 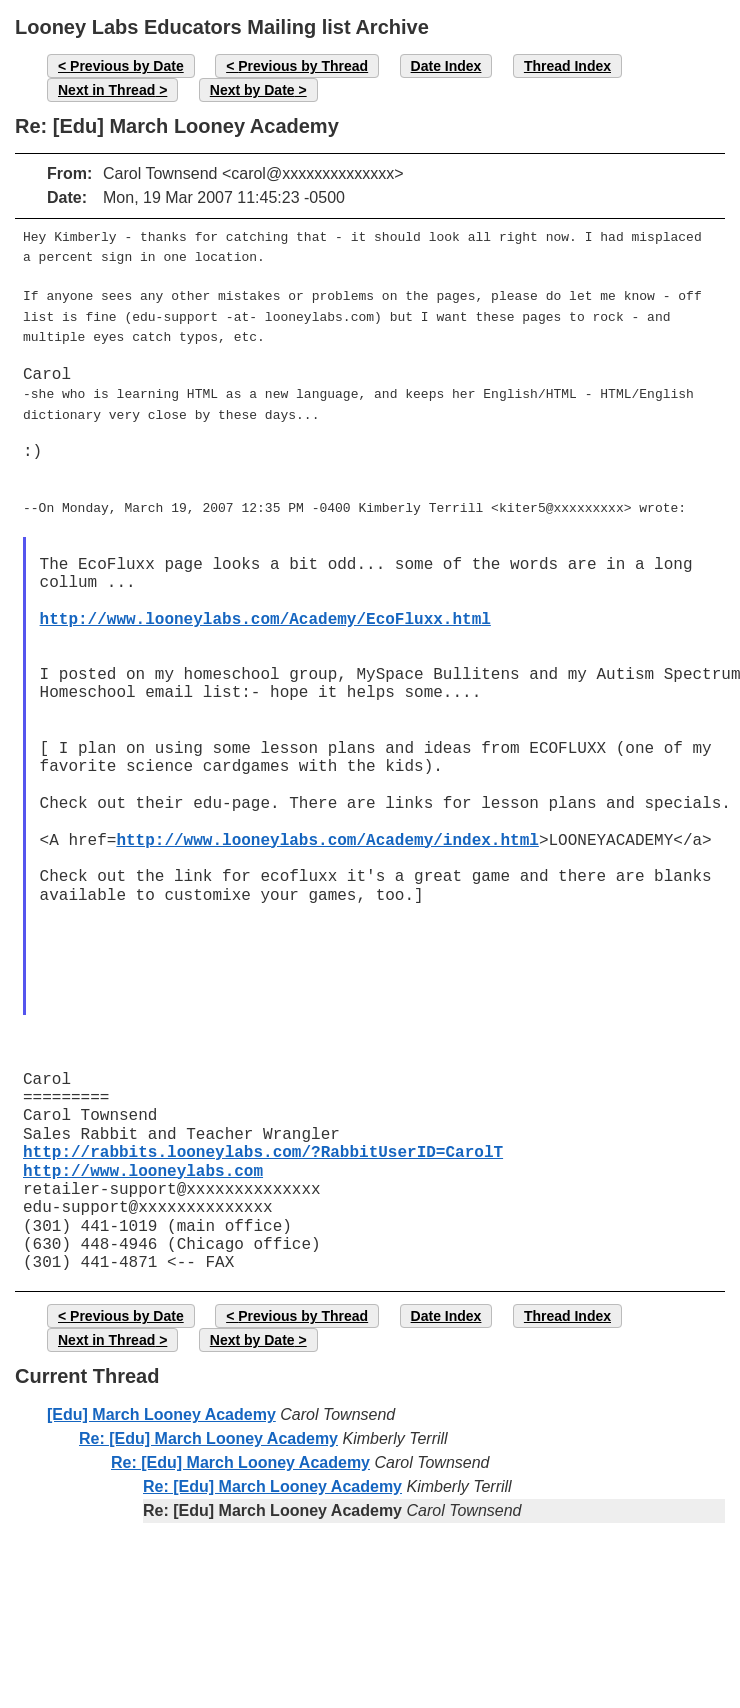 I want to click on Re: [Edu] March Looney Academy, so click(x=208, y=1422).